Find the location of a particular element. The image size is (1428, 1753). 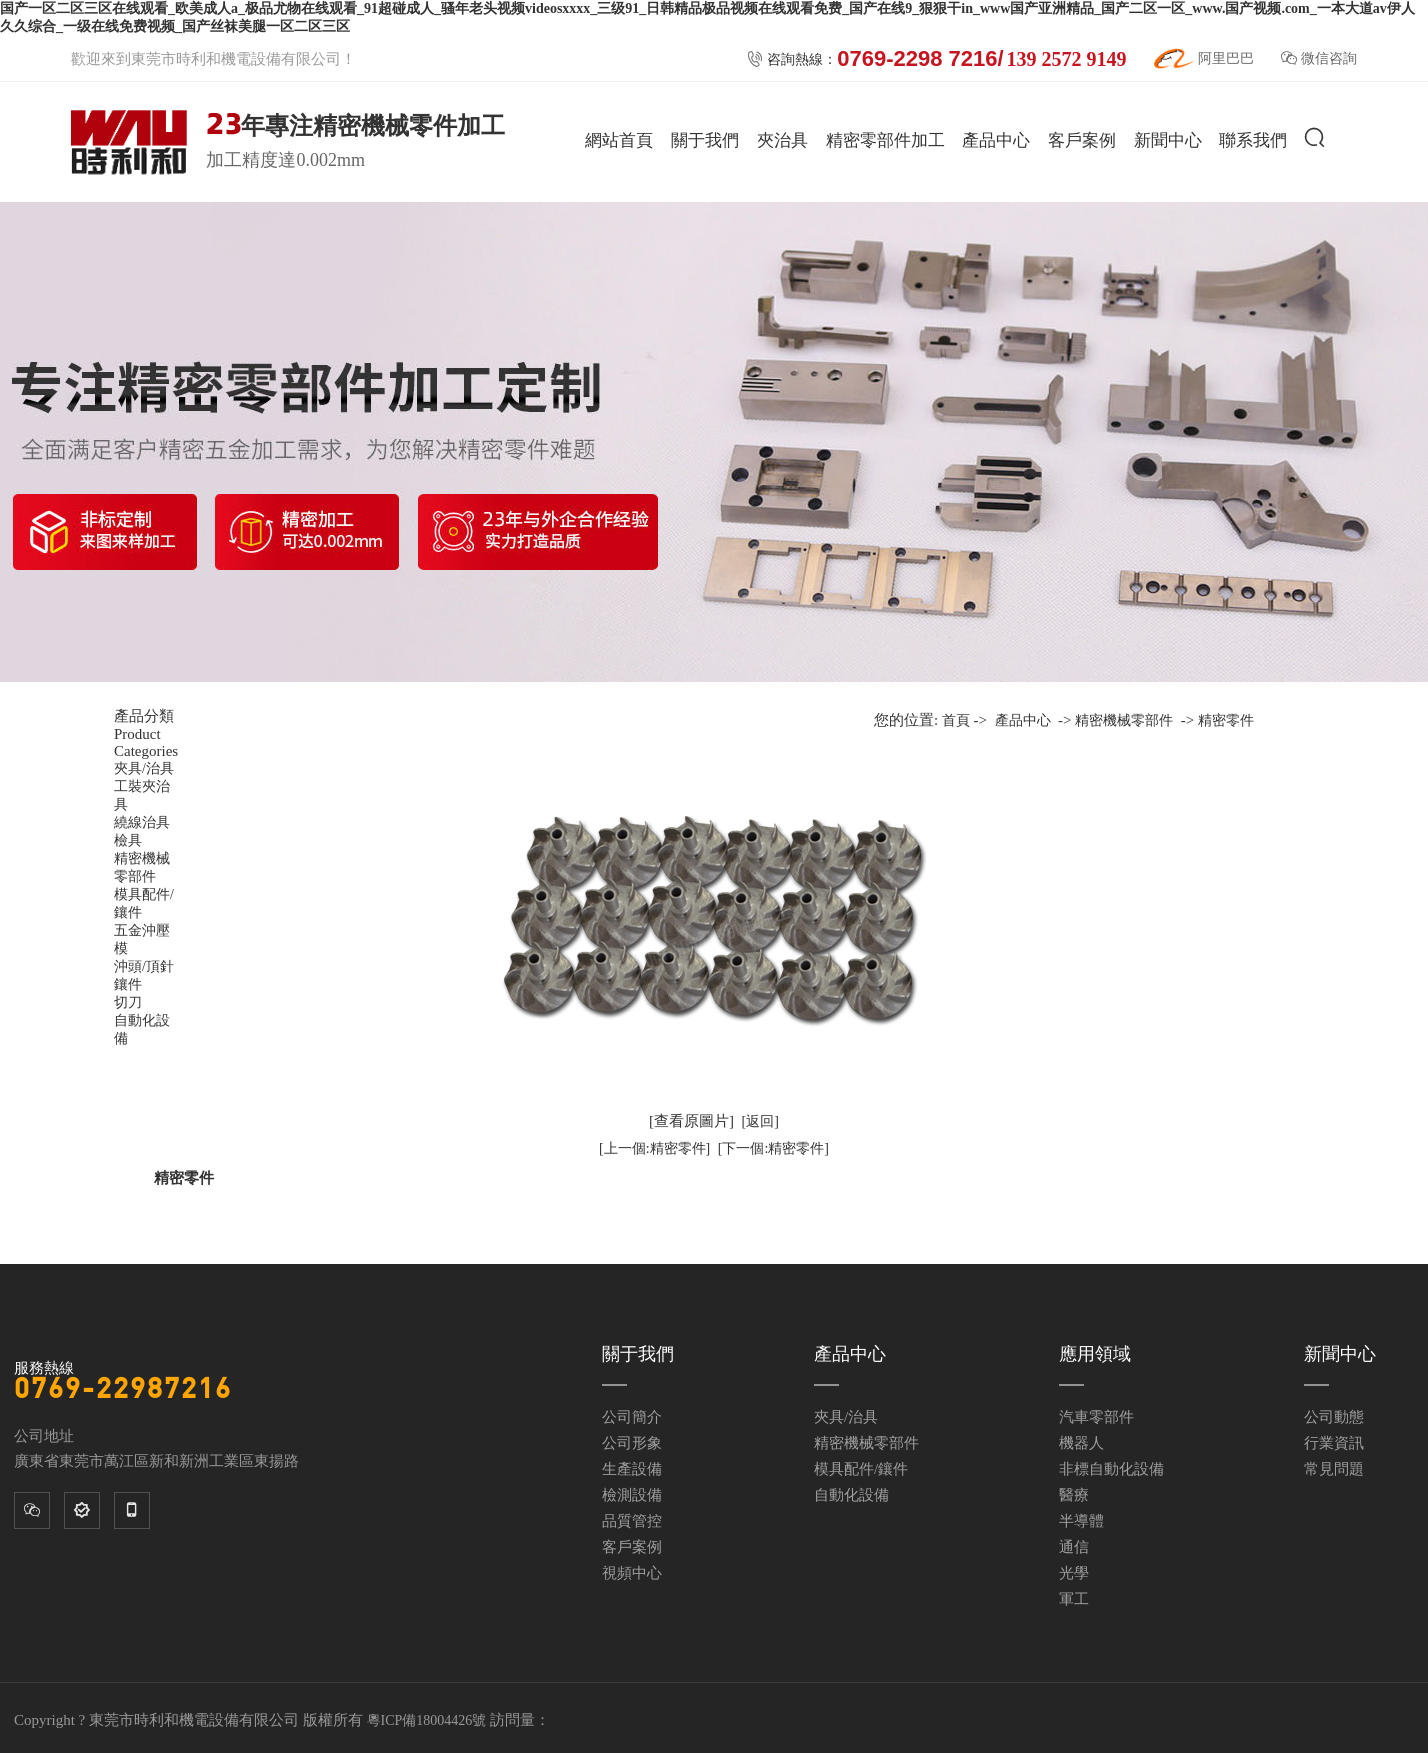

檢測設備 is located at coordinates (632, 1495).